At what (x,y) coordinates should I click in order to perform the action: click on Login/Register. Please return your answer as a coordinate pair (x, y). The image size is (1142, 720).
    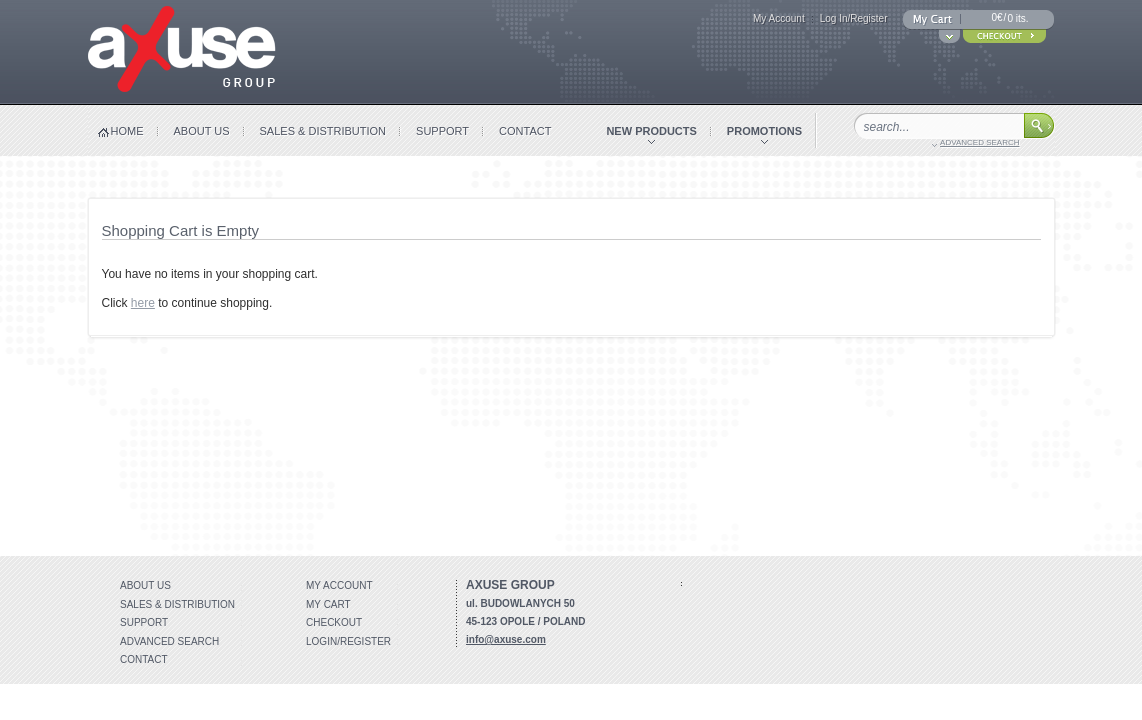
    Looking at the image, I should click on (348, 641).